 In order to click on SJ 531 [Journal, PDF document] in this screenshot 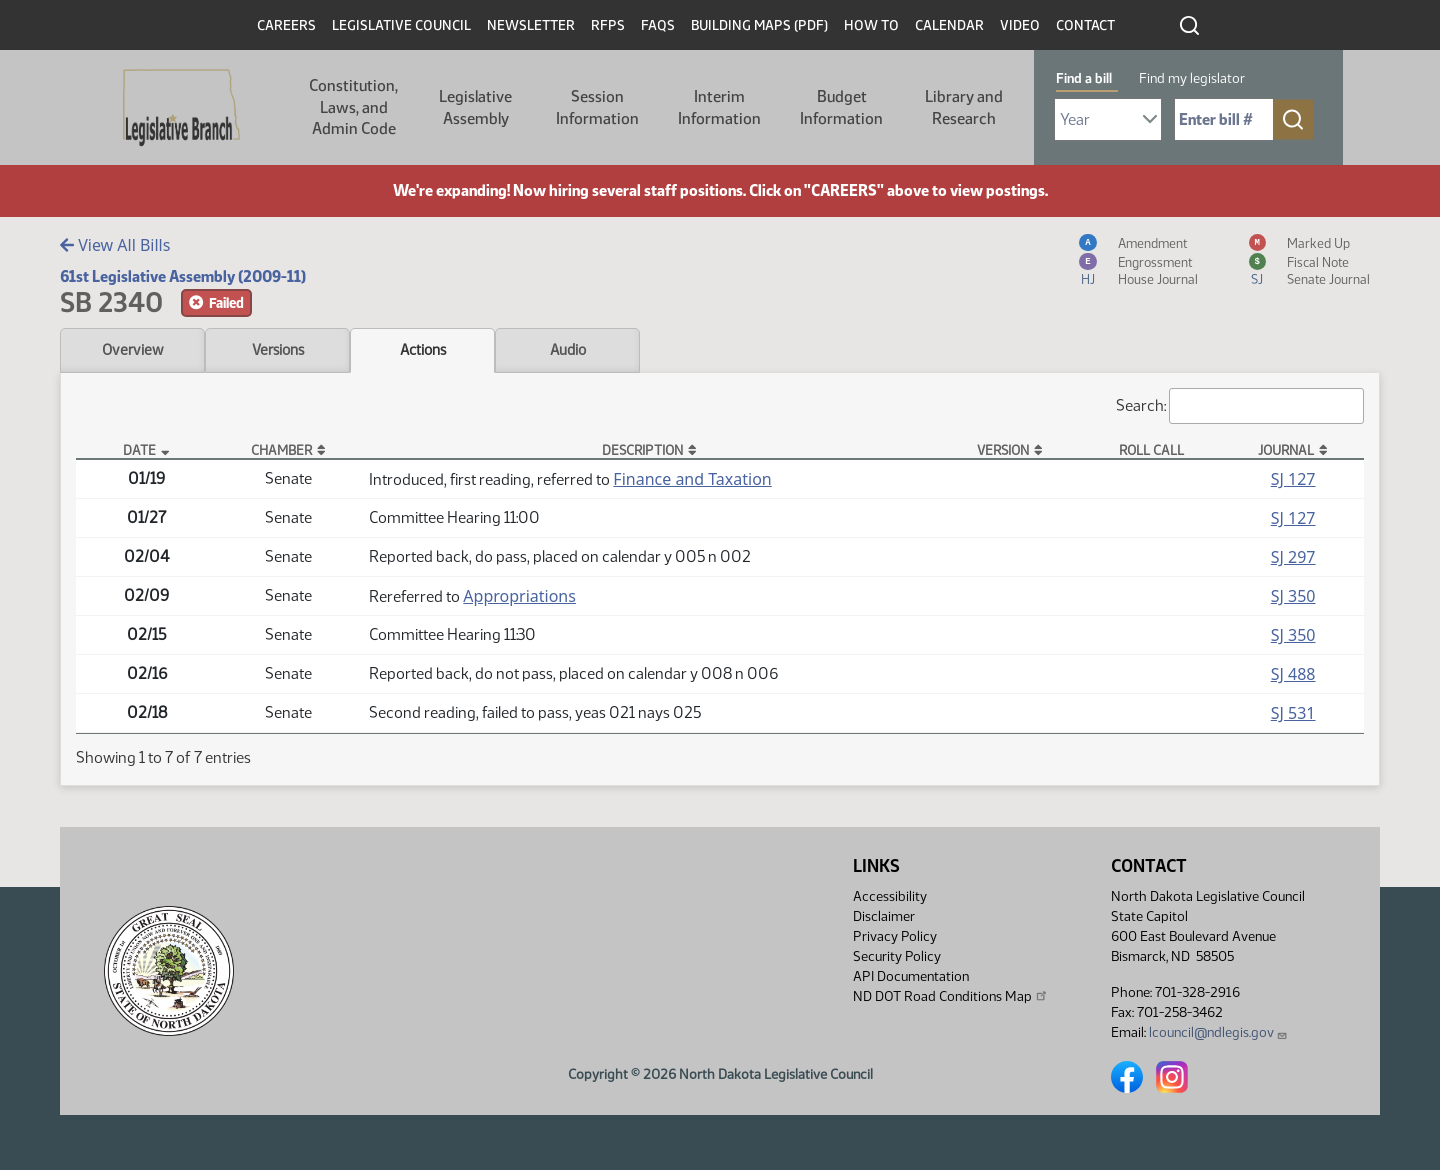, I will do `click(1293, 713)`.